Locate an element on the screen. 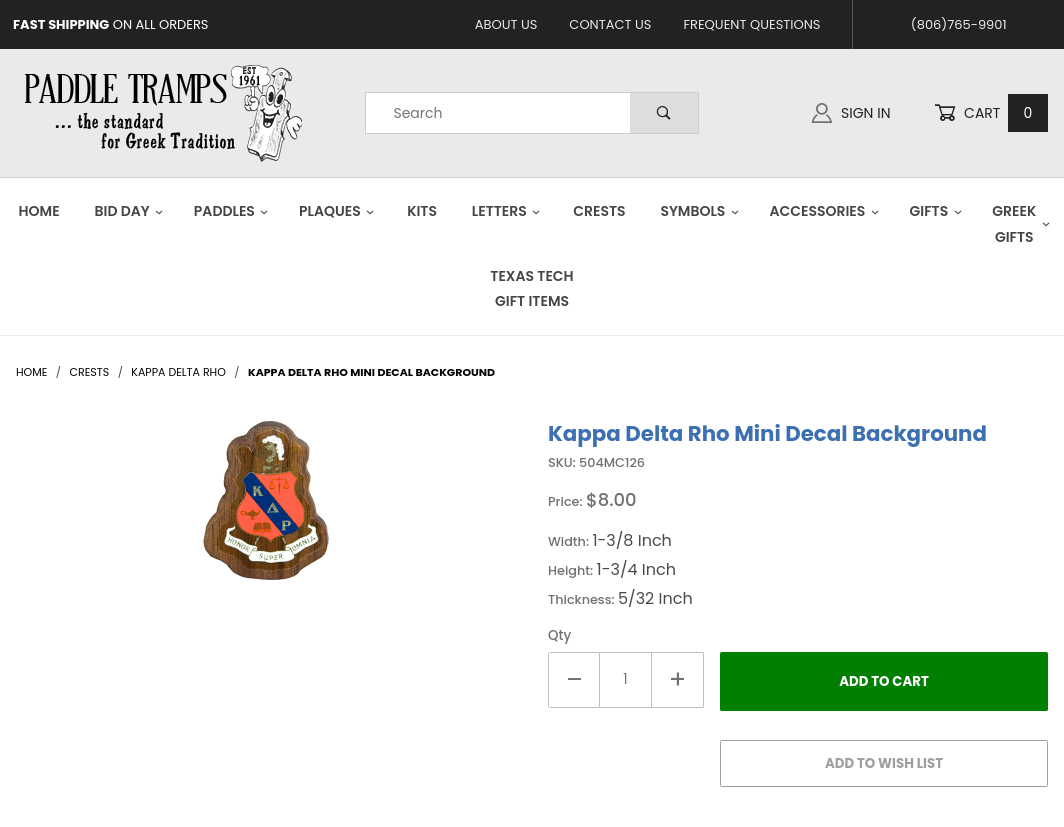 The width and height of the screenshot is (1064, 827). Contact Us is located at coordinates (610, 24).